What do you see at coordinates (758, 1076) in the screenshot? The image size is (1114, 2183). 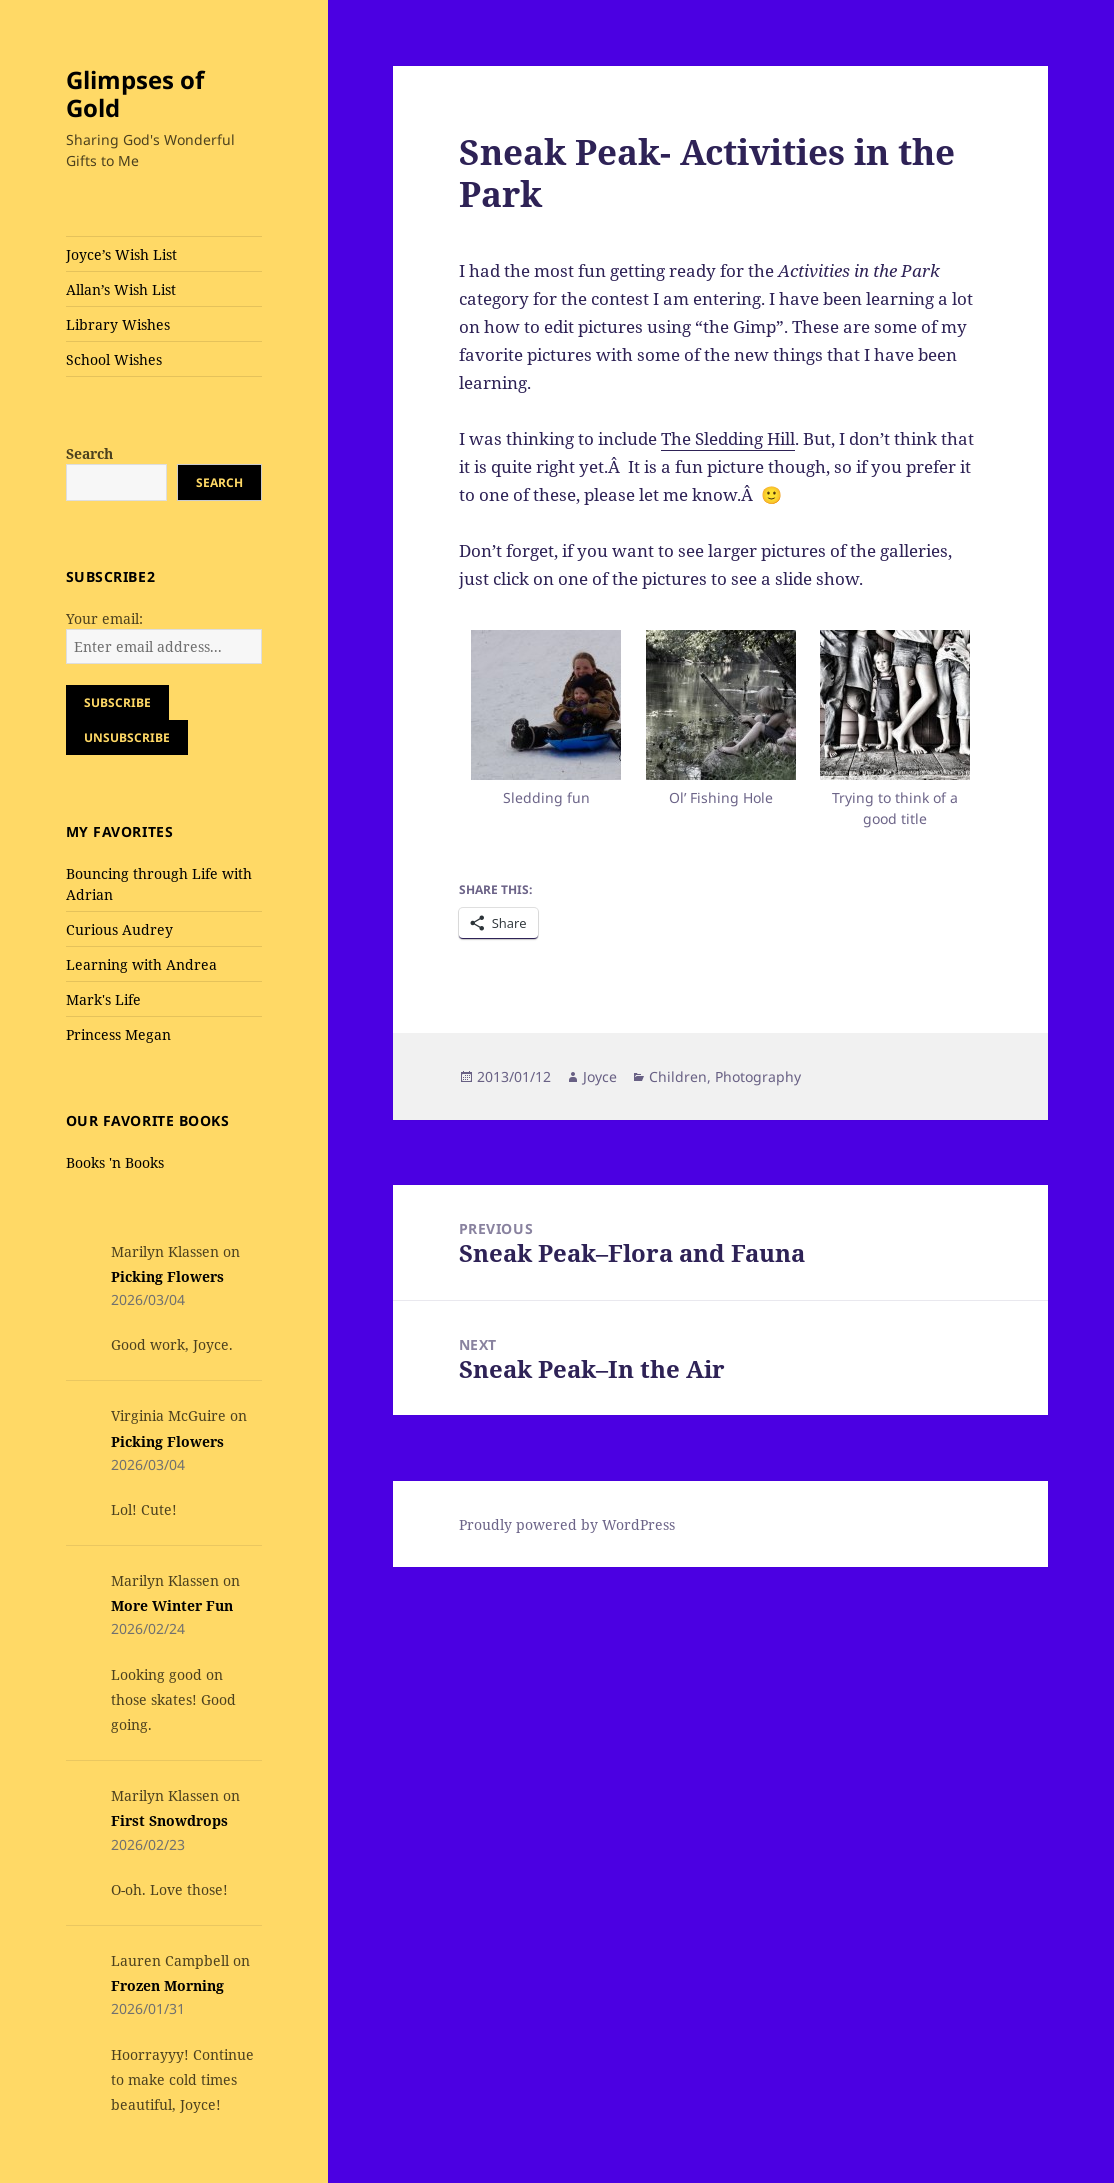 I see `Photography` at bounding box center [758, 1076].